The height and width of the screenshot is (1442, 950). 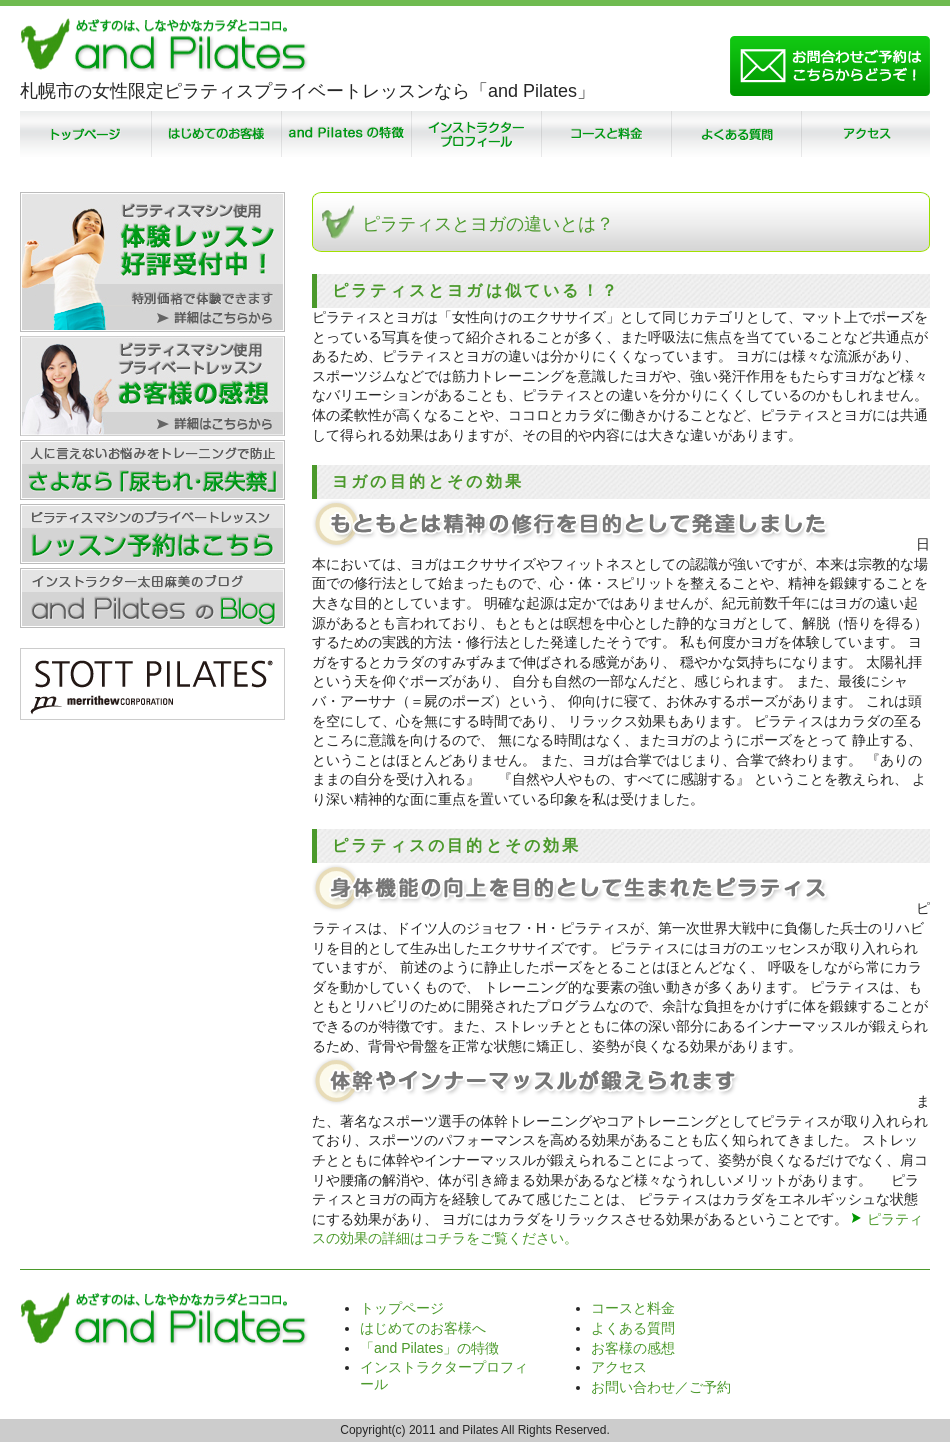 I want to click on 「and Pilates」の特徴, so click(x=345, y=134).